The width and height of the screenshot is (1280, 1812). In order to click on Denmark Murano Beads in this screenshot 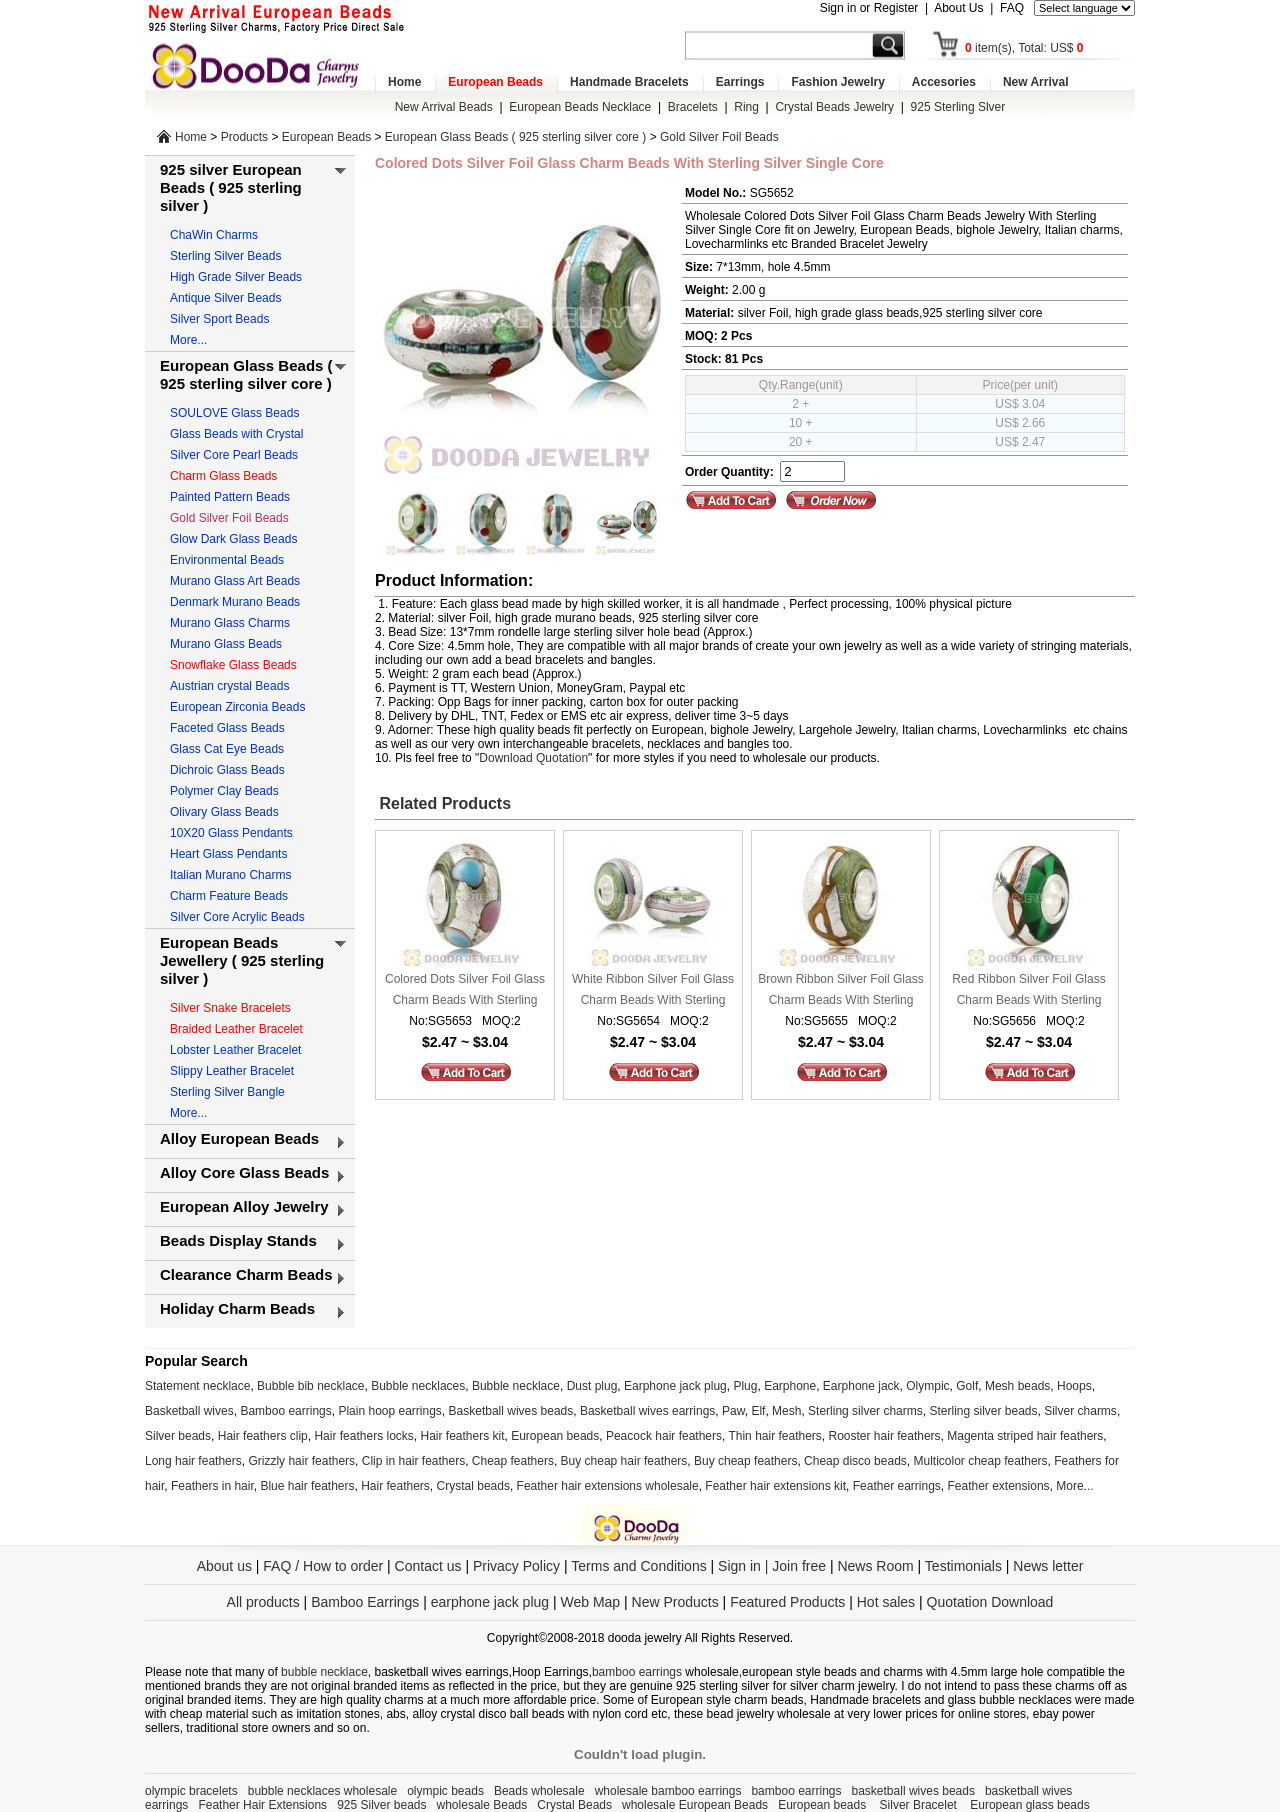, I will do `click(235, 602)`.